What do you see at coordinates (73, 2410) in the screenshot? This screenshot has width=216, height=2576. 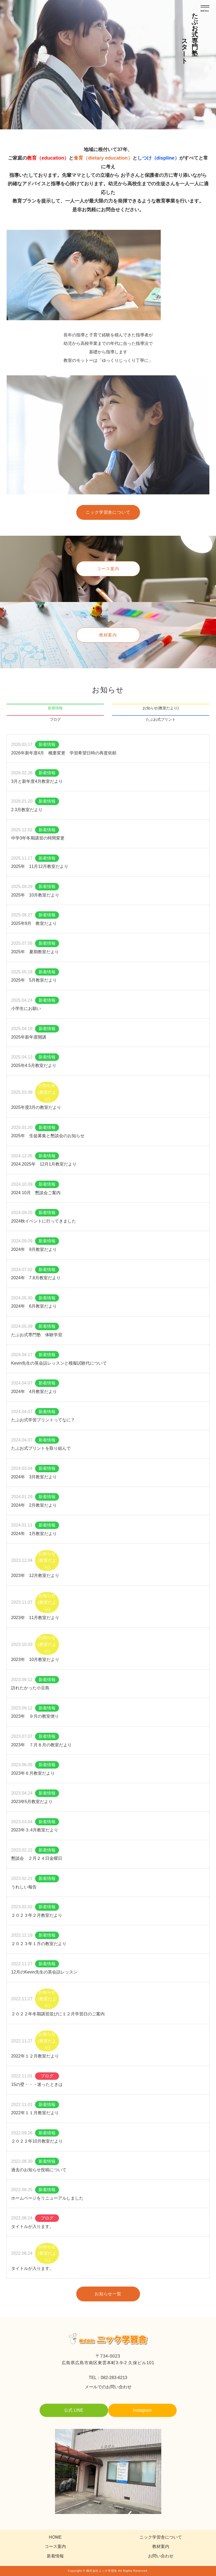 I see `公式 LINE` at bounding box center [73, 2410].